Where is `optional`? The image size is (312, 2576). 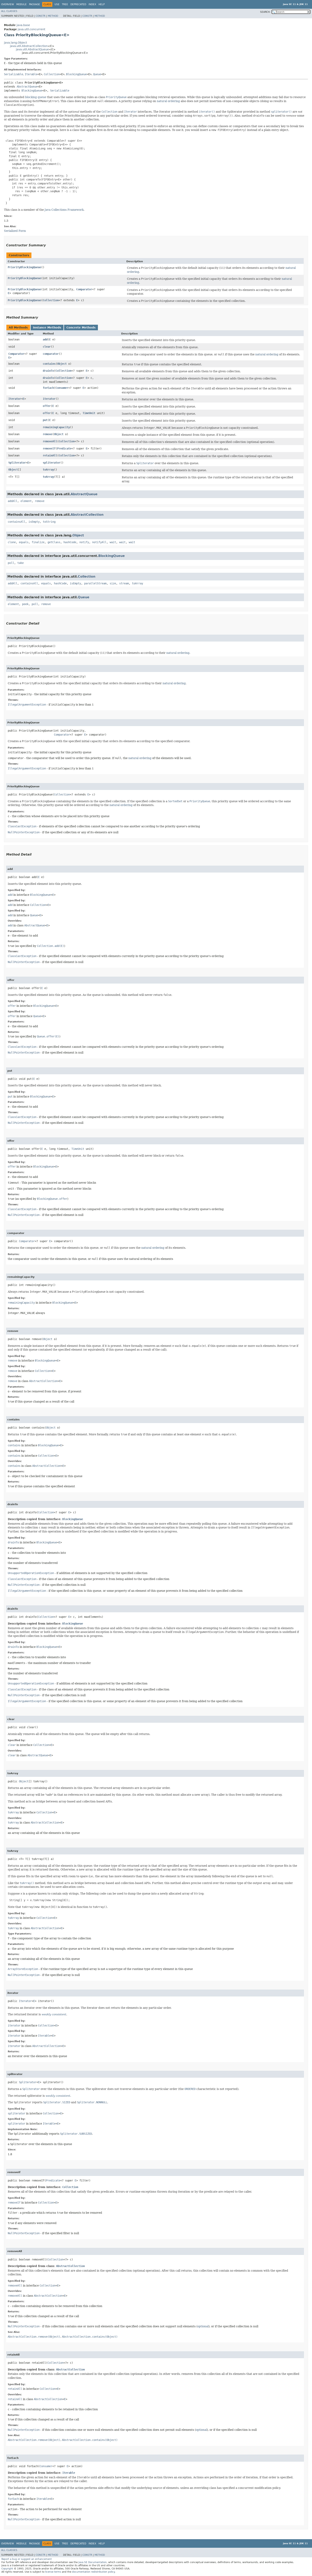
optional is located at coordinates (203, 2326).